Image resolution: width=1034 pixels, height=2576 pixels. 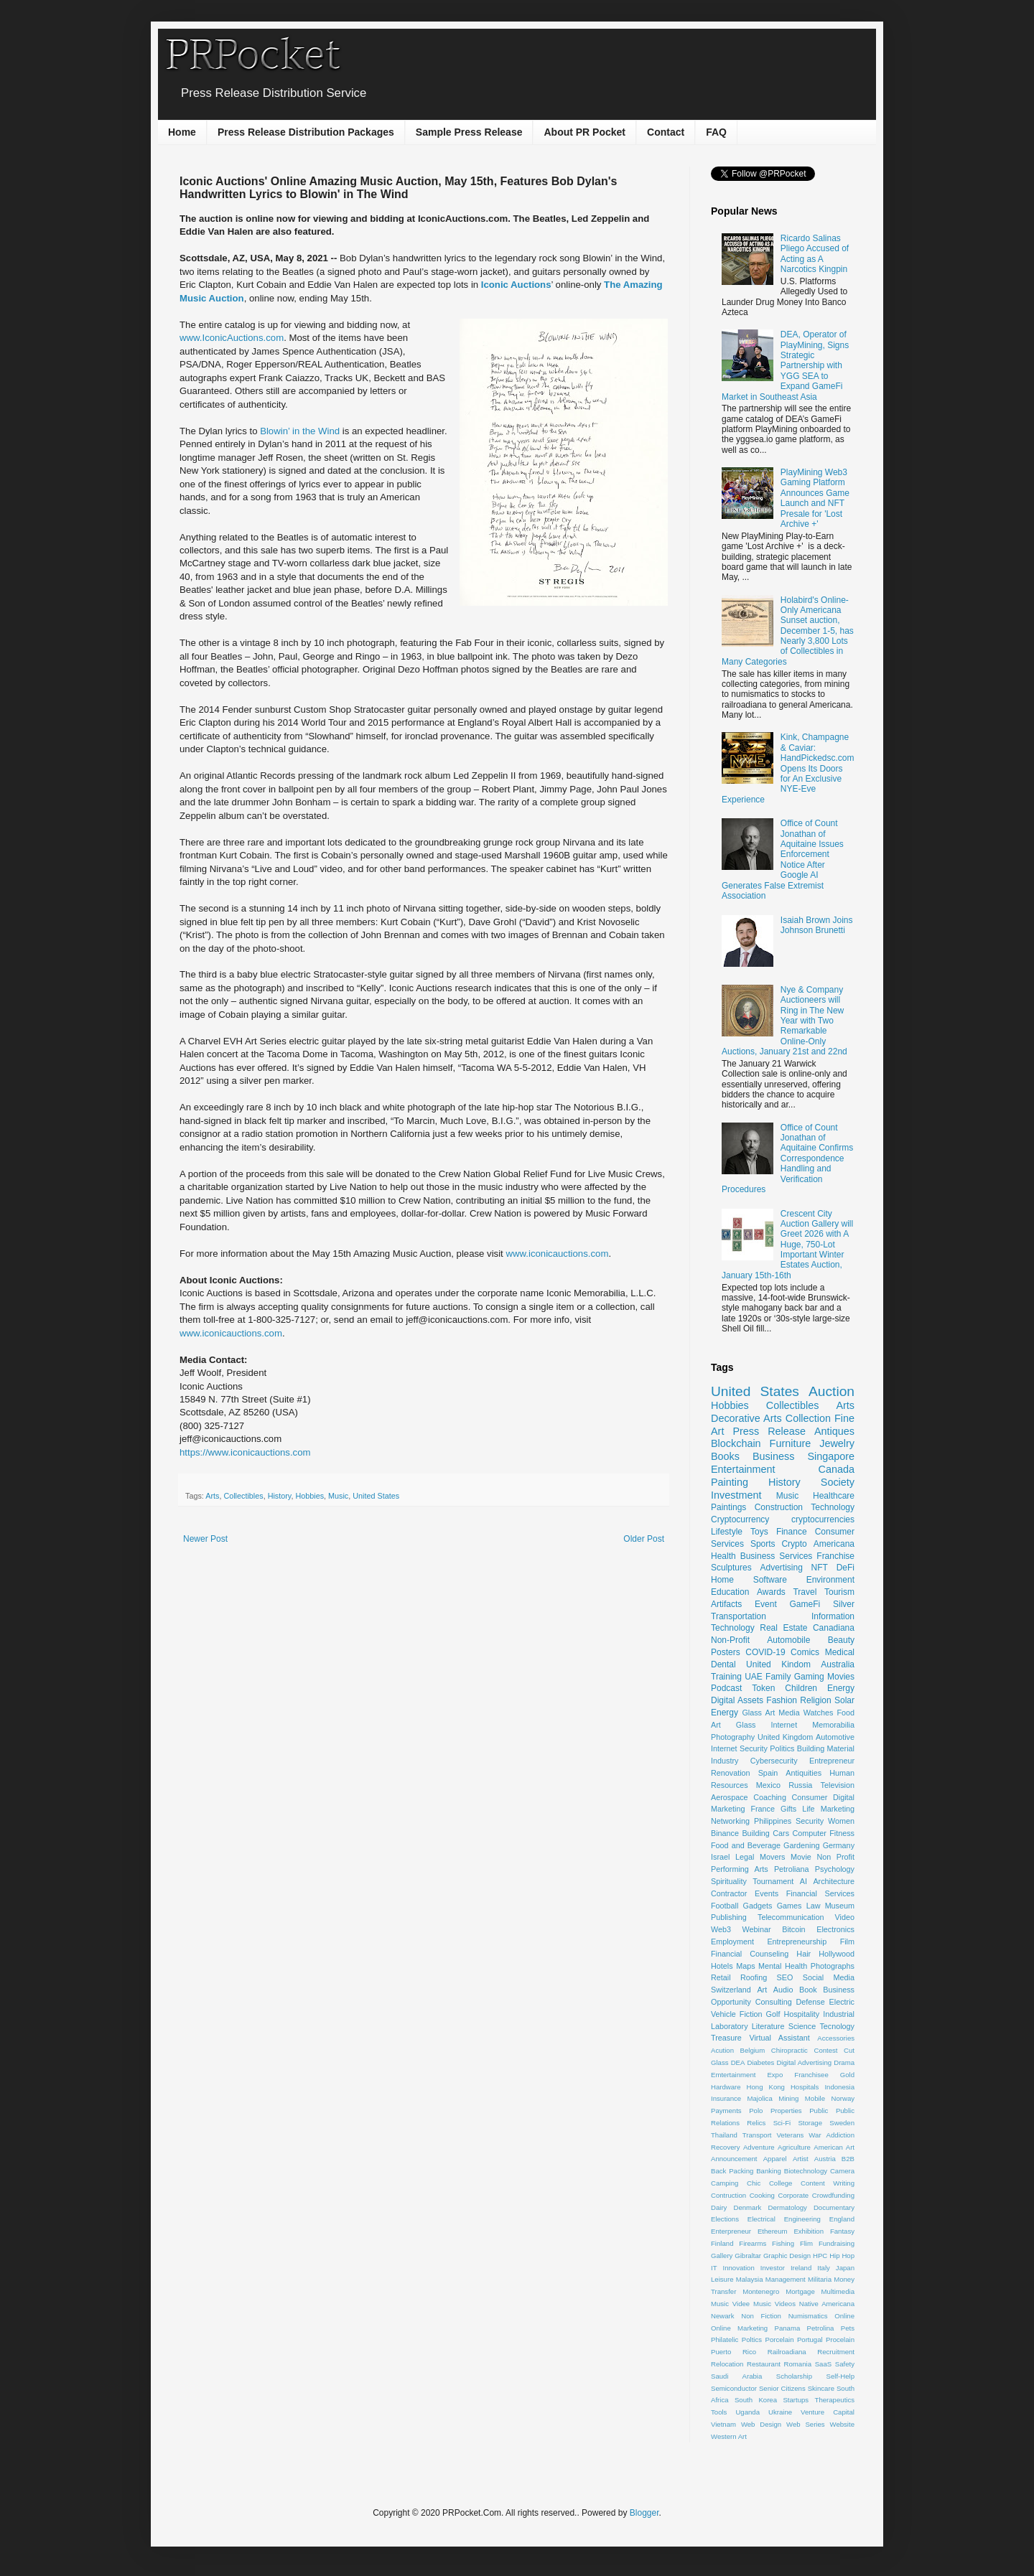 I want to click on Decorative Arts, so click(x=746, y=1418).